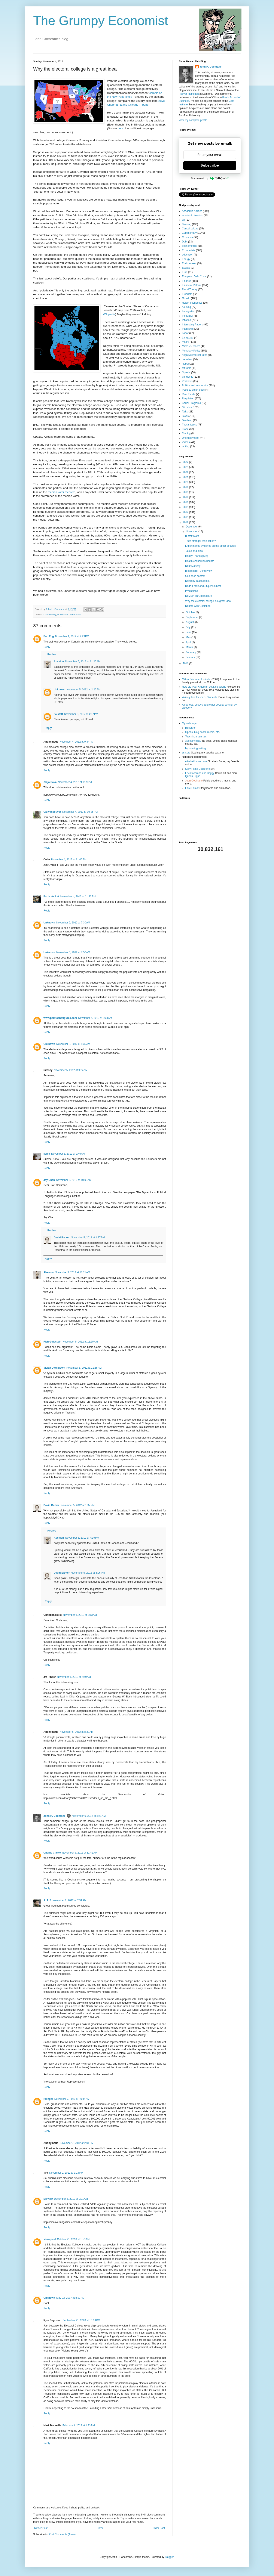 The image size is (274, 2576). Describe the element at coordinates (192, 536) in the screenshot. I see `Buffett Math` at that location.